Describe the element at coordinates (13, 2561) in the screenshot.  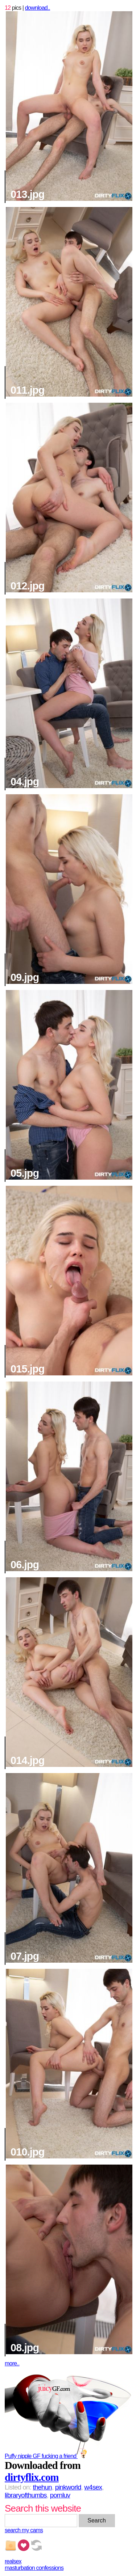
I see `realsex` at that location.